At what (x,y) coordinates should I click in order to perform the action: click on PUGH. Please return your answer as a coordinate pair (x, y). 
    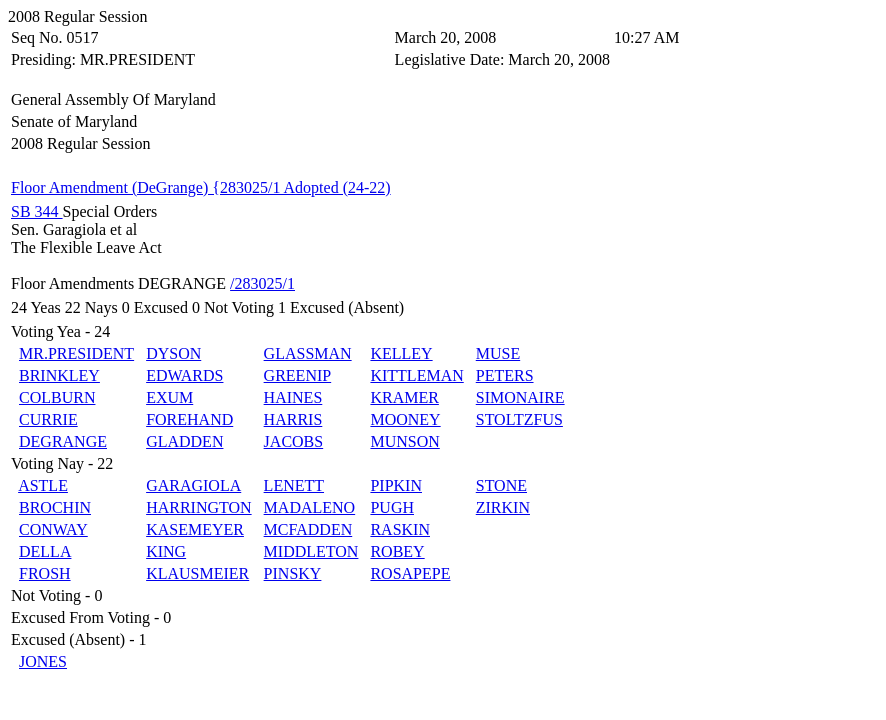
    Looking at the image, I should click on (392, 507).